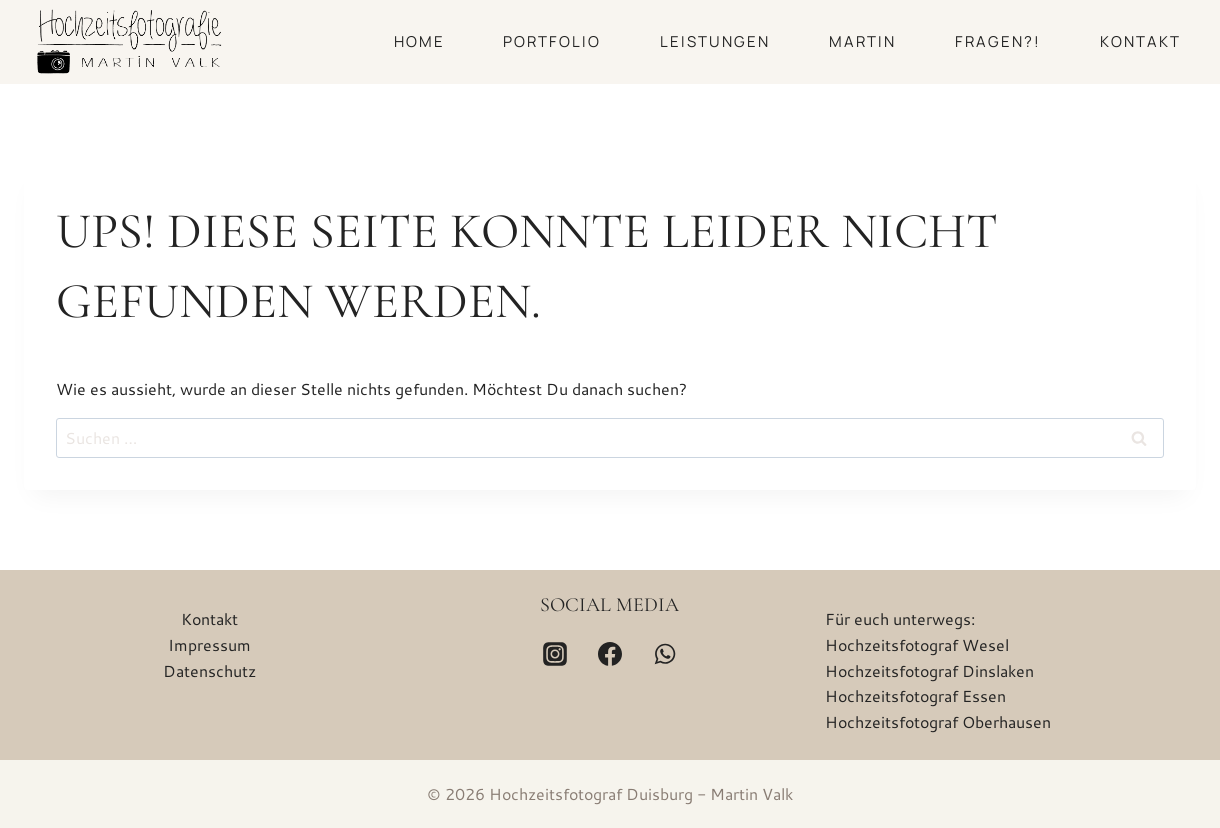  What do you see at coordinates (938, 721) in the screenshot?
I see `Hochzeitsfotograf Oberhausen` at bounding box center [938, 721].